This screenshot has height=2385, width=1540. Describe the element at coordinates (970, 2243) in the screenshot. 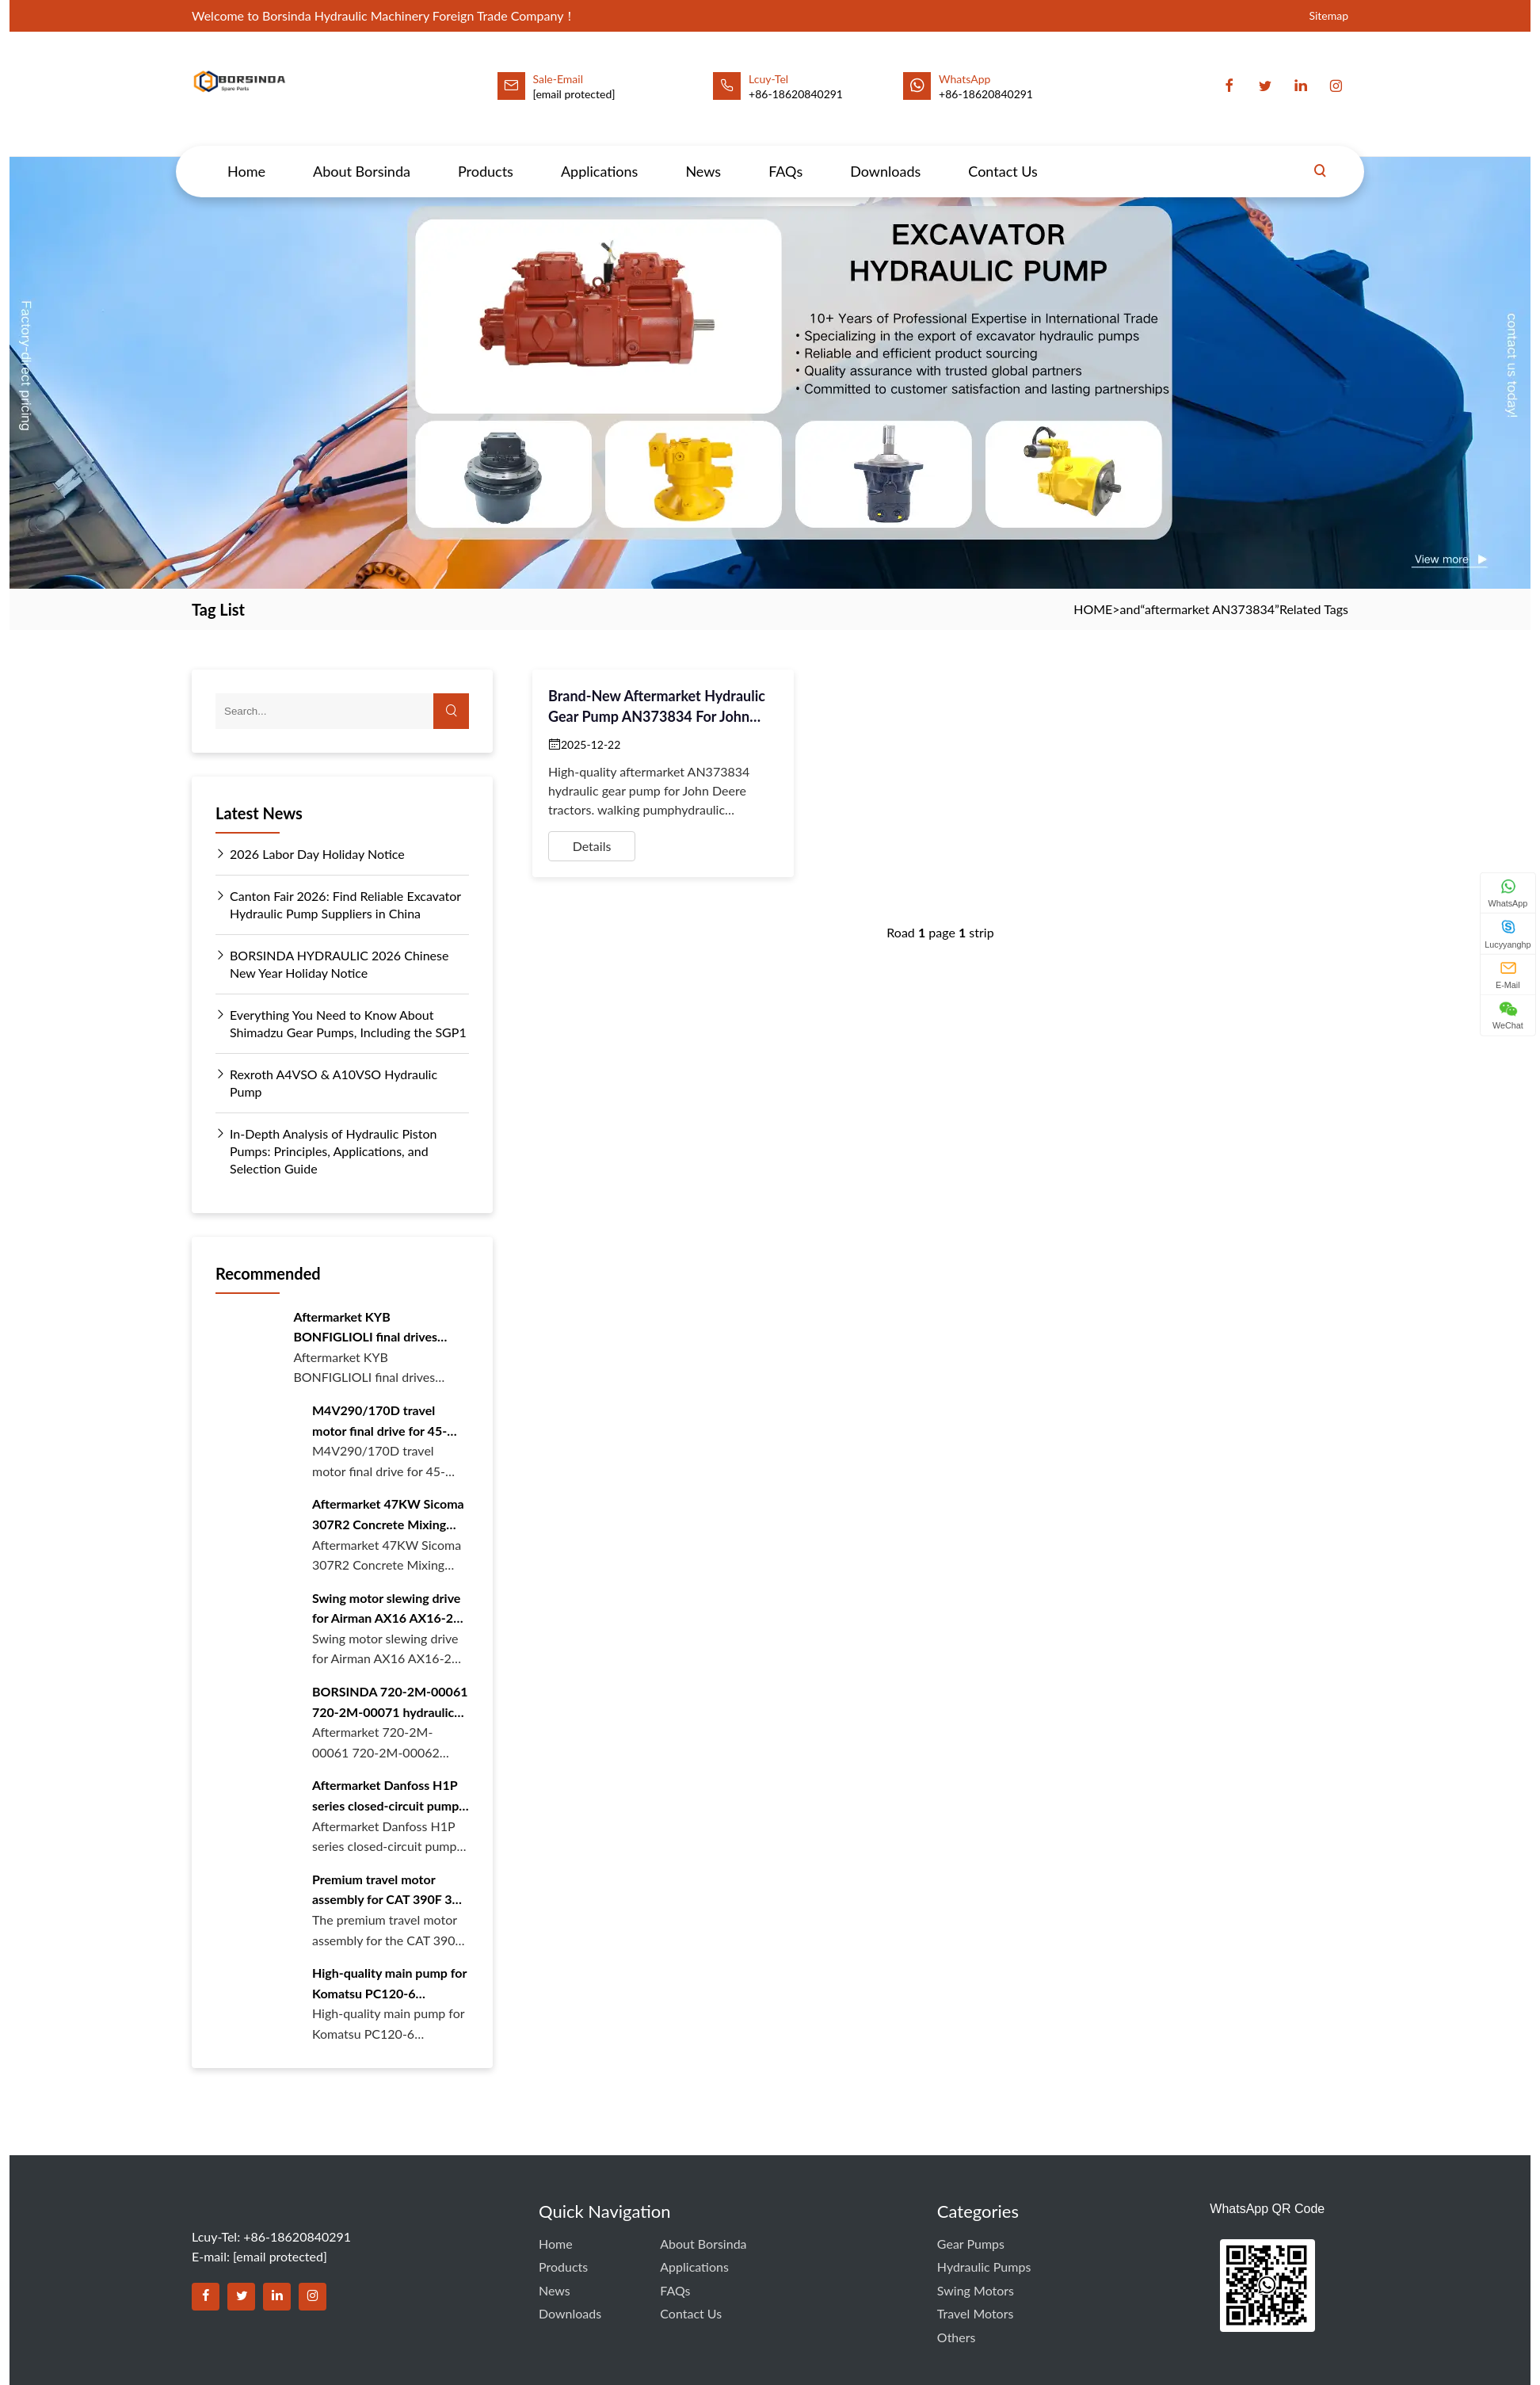

I see `Gear Pumps` at that location.